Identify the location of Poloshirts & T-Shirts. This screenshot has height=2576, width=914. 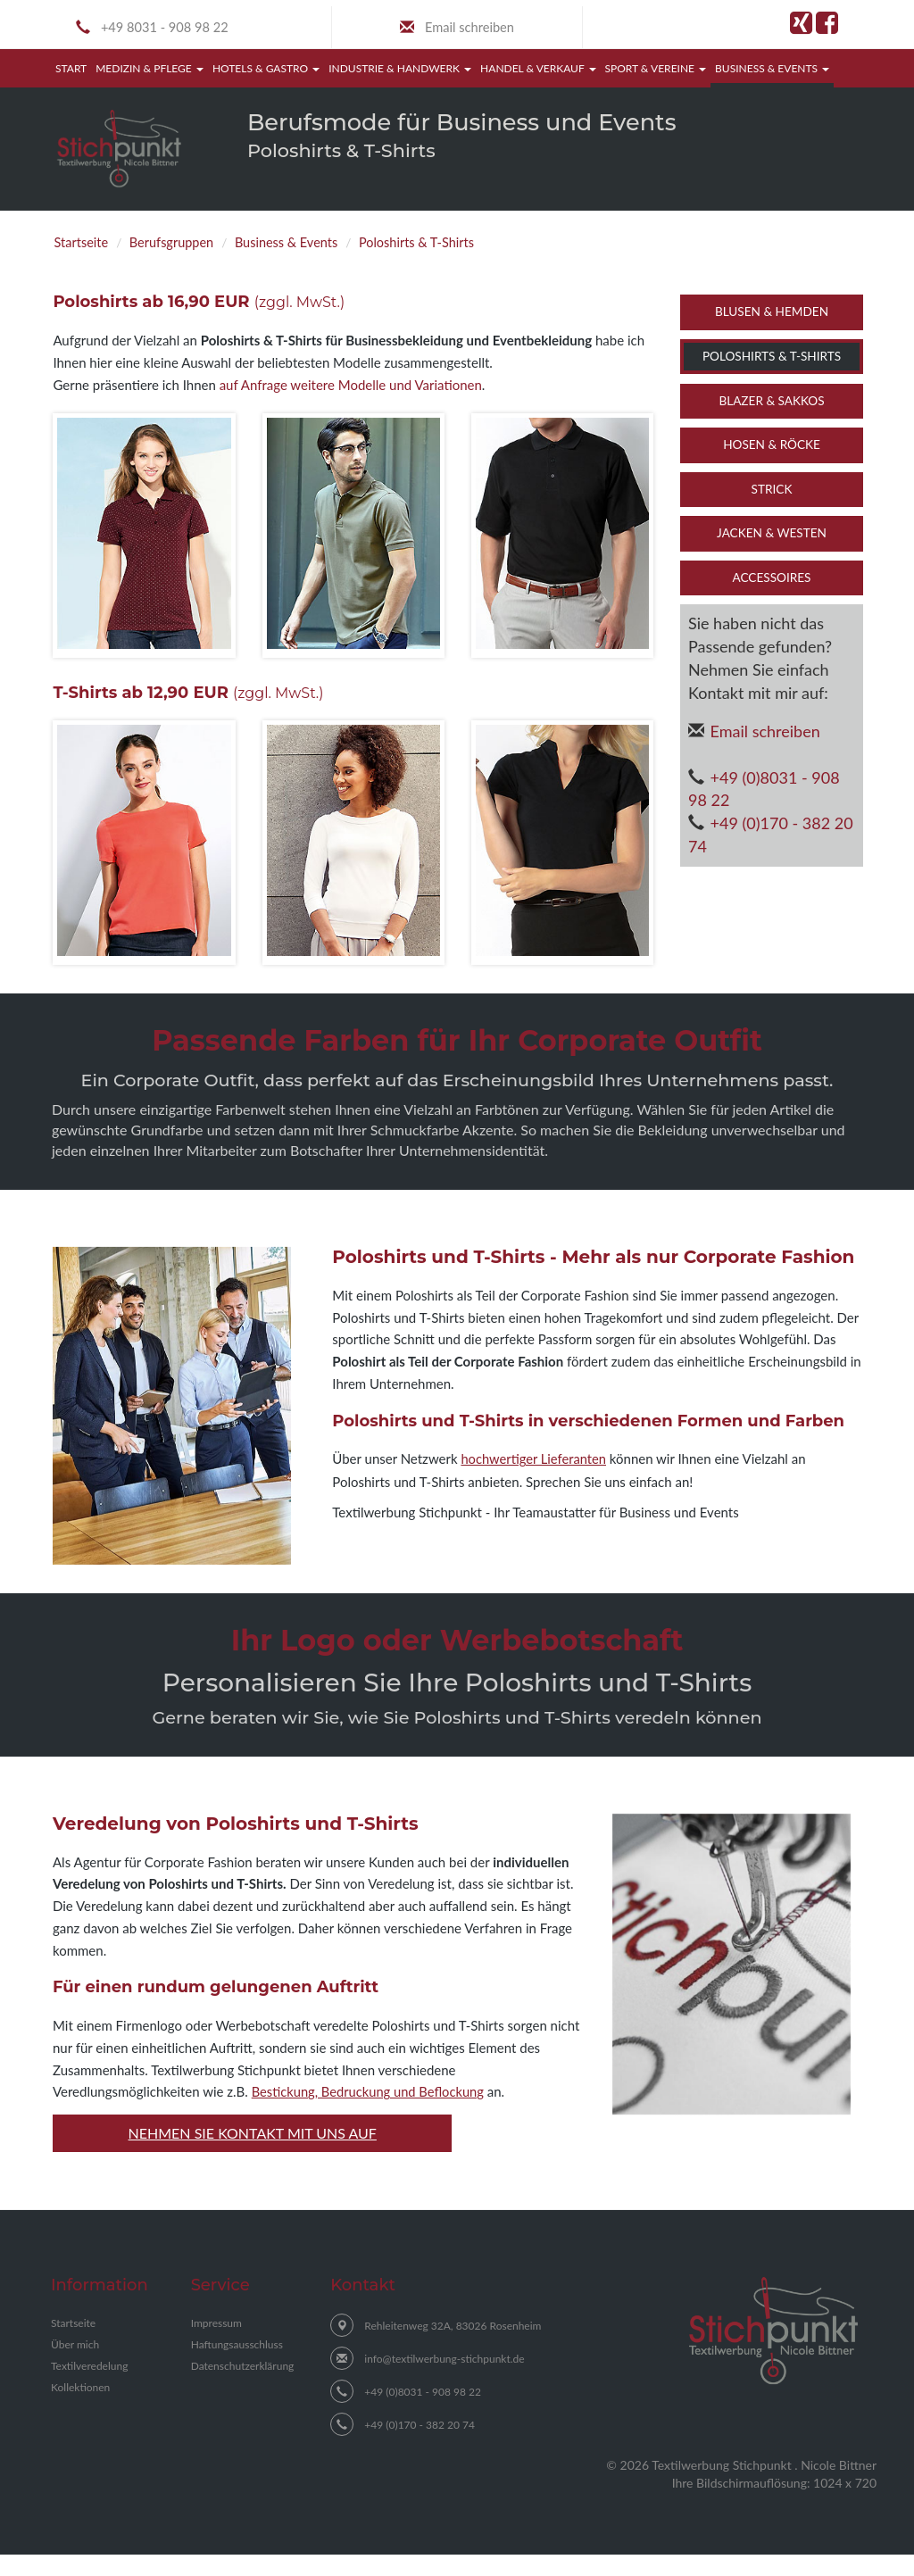
(448, 244).